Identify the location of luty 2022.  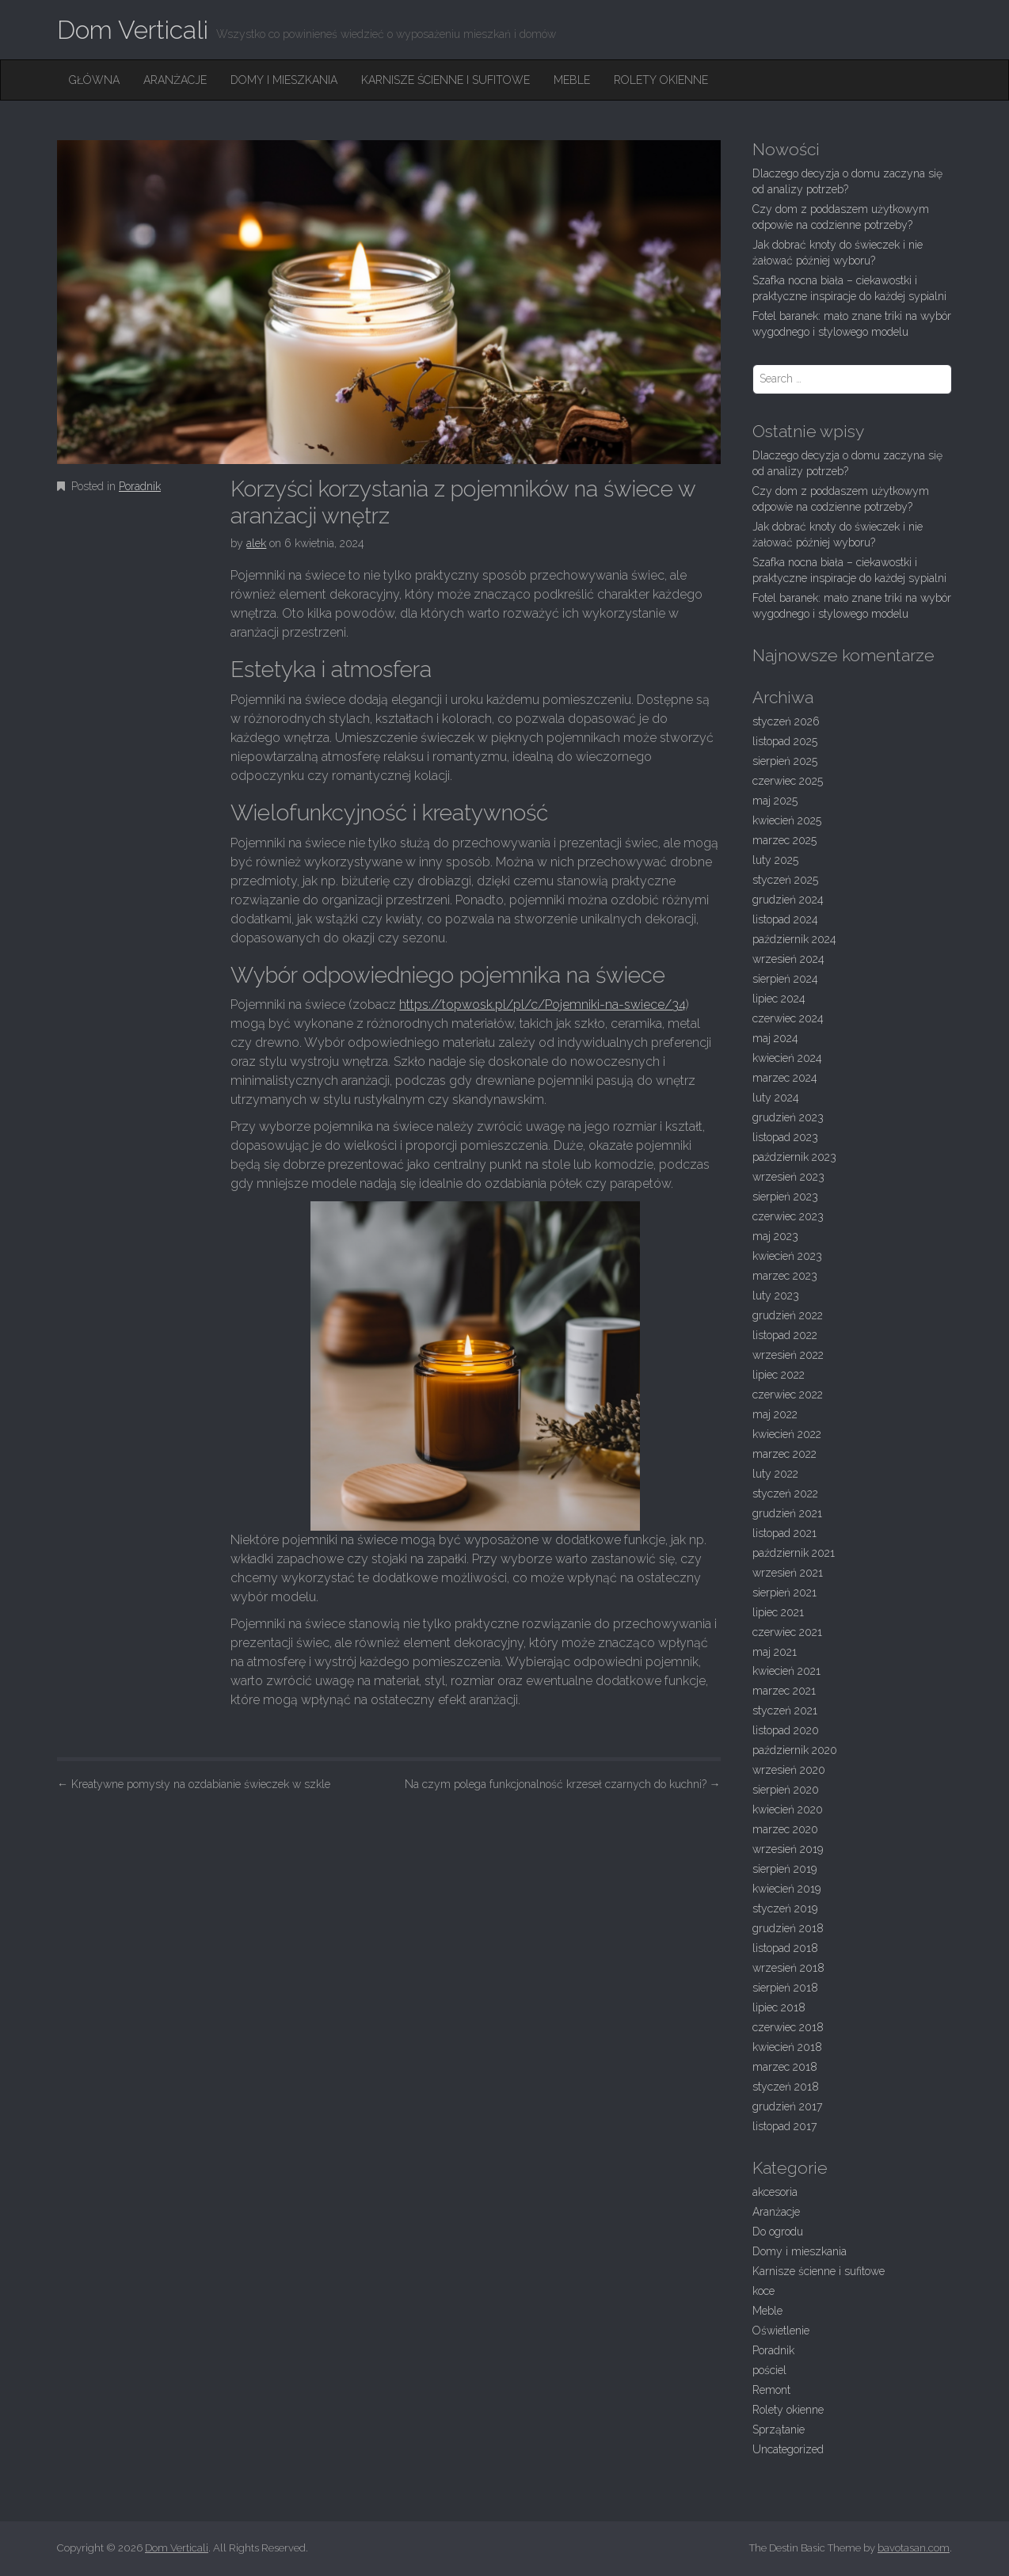
(775, 1473).